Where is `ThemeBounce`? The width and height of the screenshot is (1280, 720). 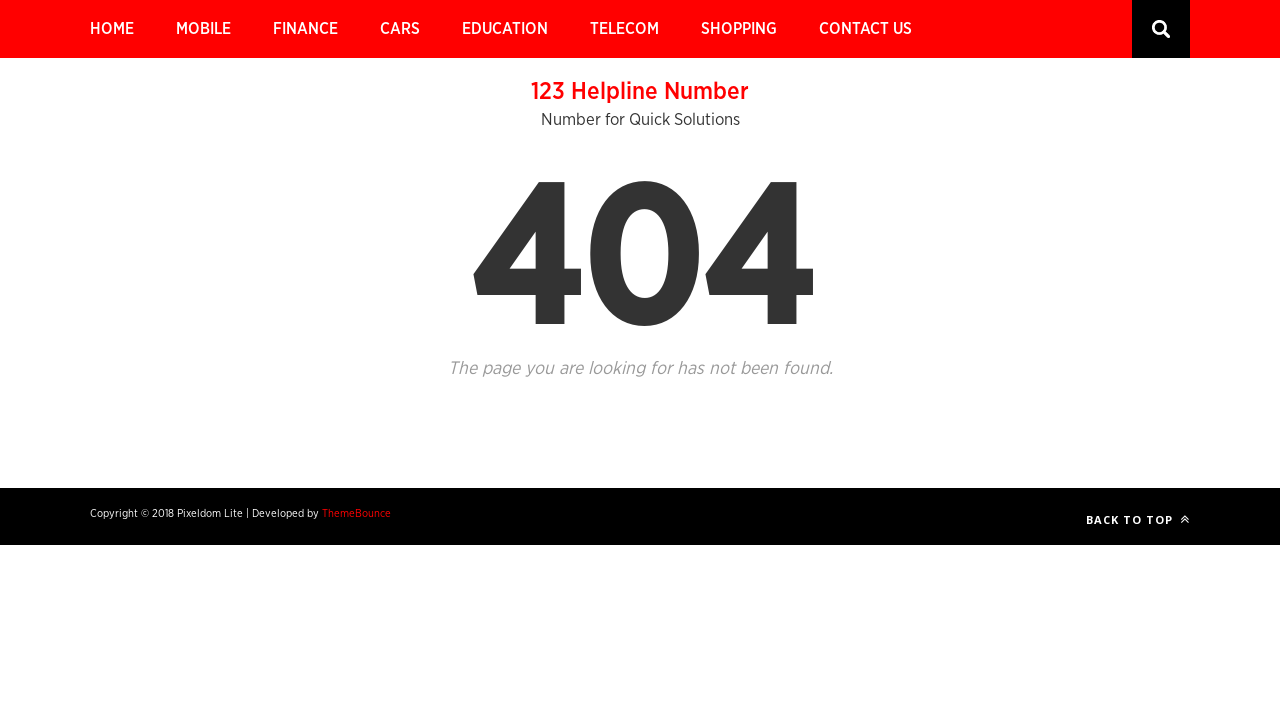
ThemeBounce is located at coordinates (356, 513).